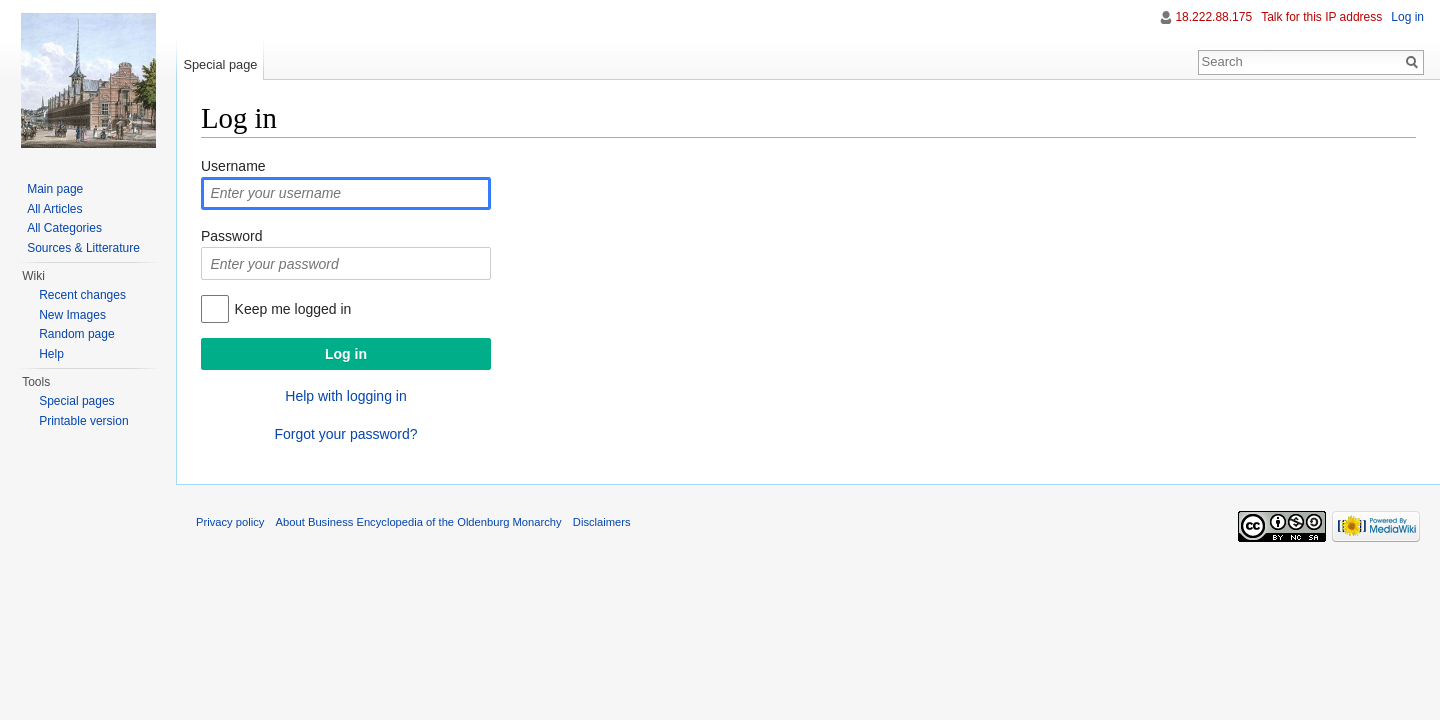 The image size is (1440, 720). What do you see at coordinates (51, 354) in the screenshot?
I see `Help` at bounding box center [51, 354].